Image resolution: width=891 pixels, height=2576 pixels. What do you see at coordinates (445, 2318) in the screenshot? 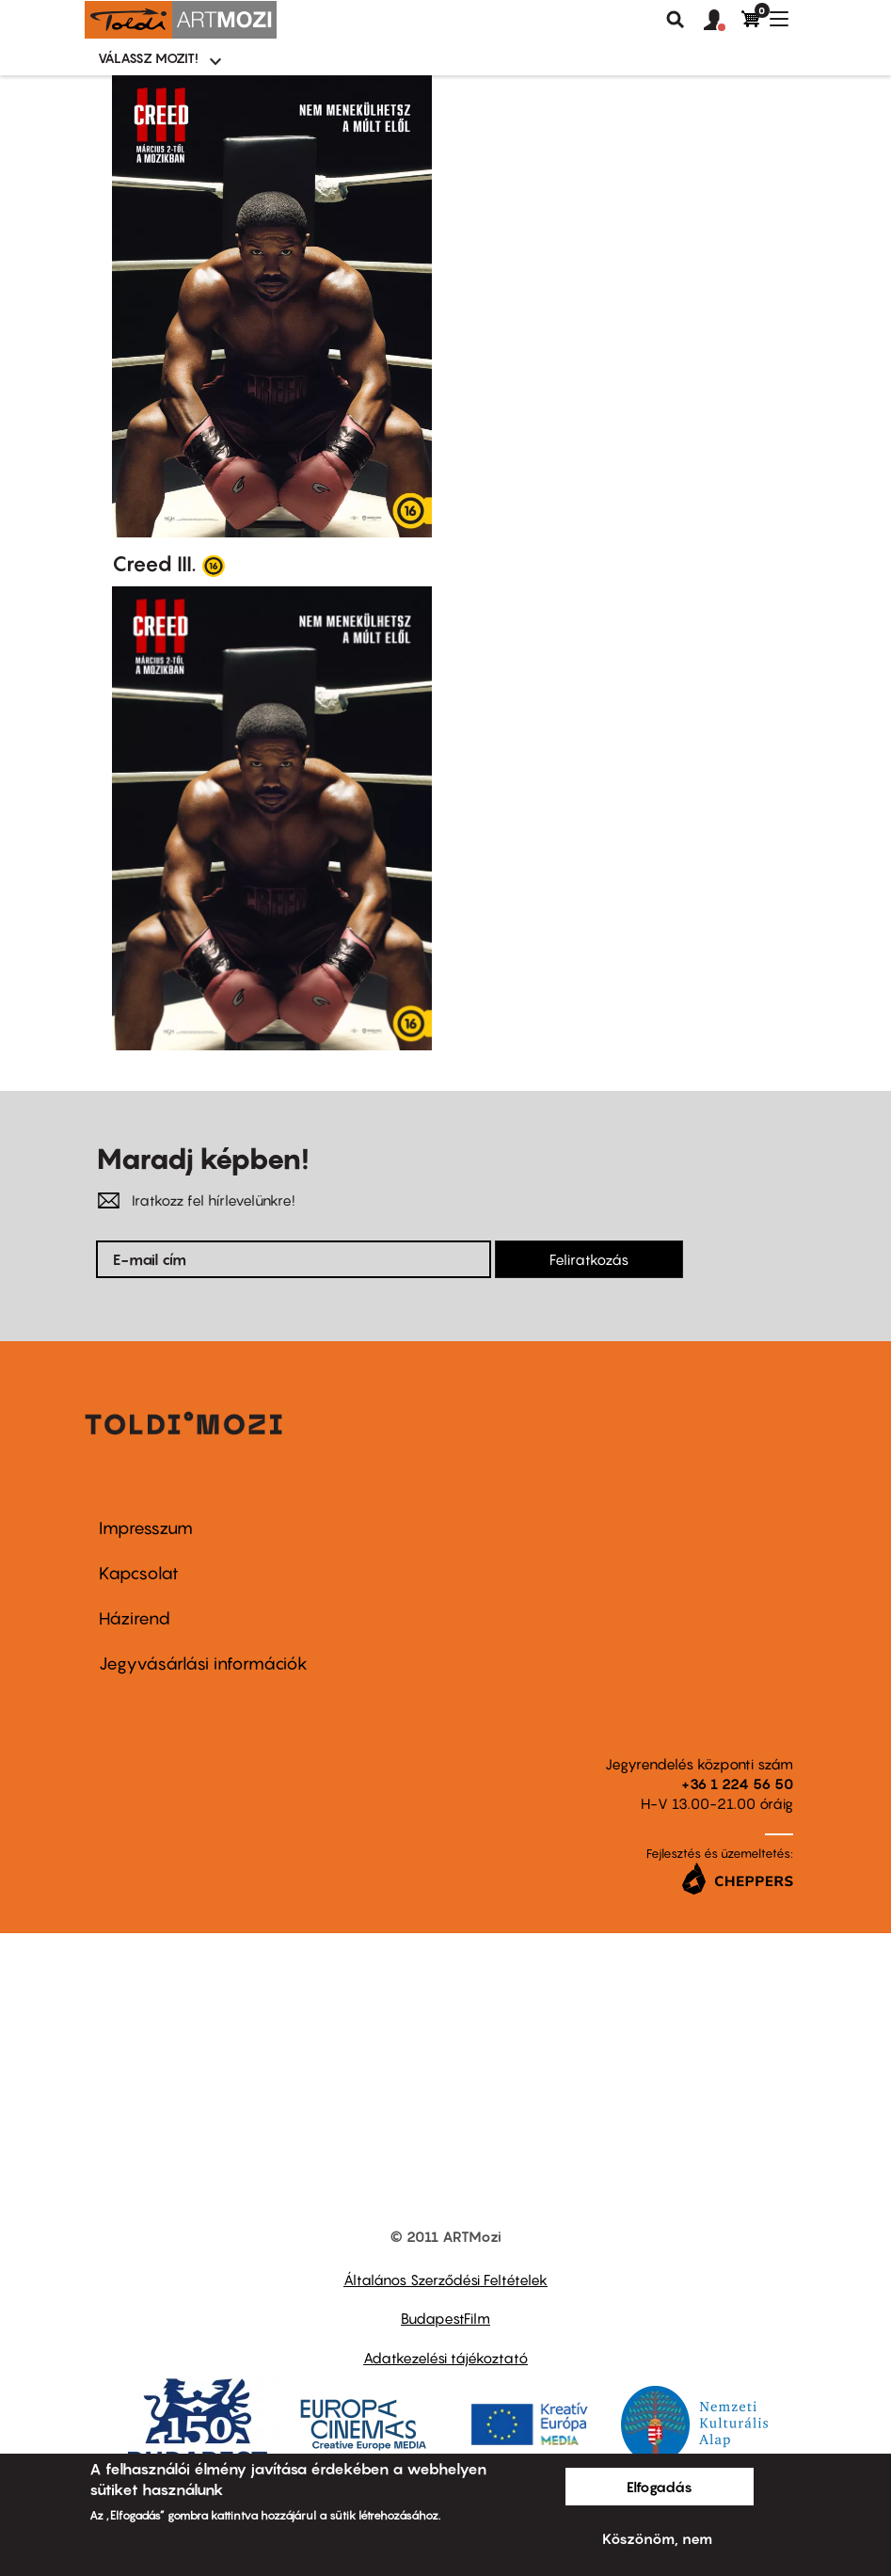
I see `BudapestFilm` at bounding box center [445, 2318].